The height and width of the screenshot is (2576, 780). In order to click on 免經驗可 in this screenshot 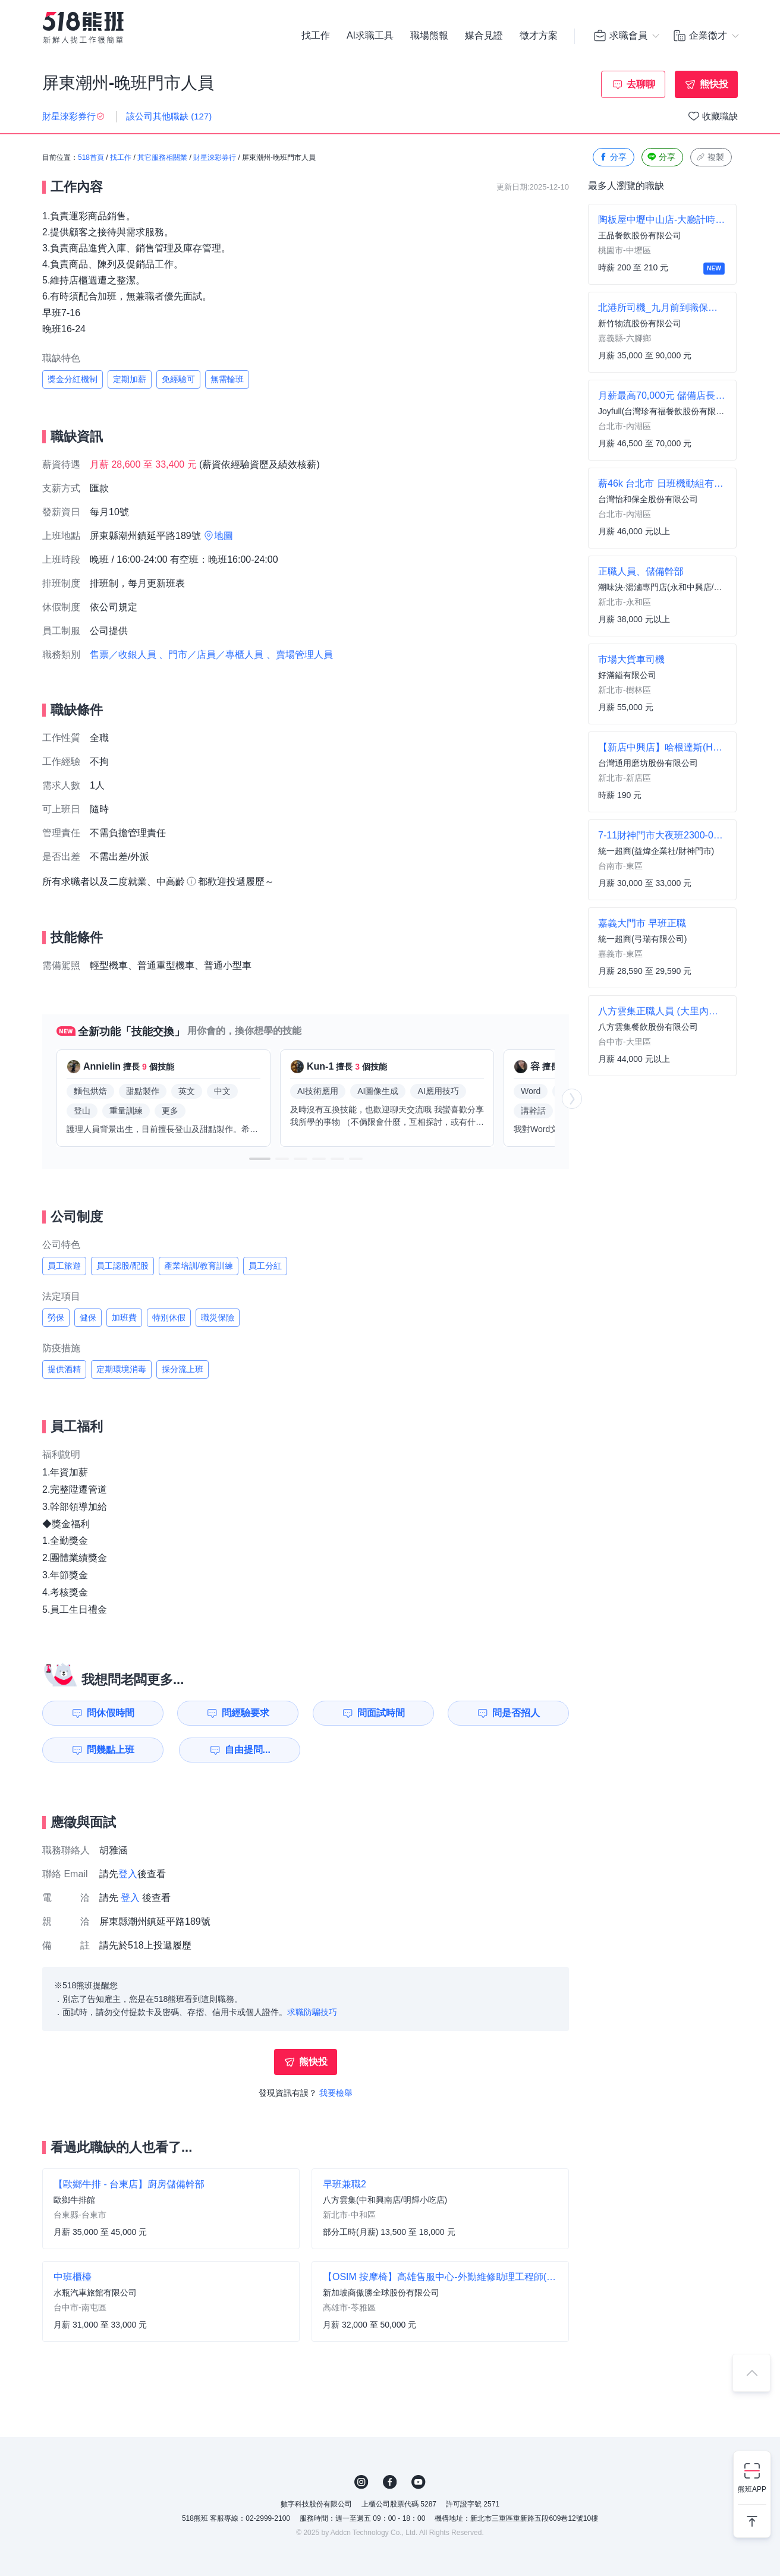, I will do `click(178, 379)`.